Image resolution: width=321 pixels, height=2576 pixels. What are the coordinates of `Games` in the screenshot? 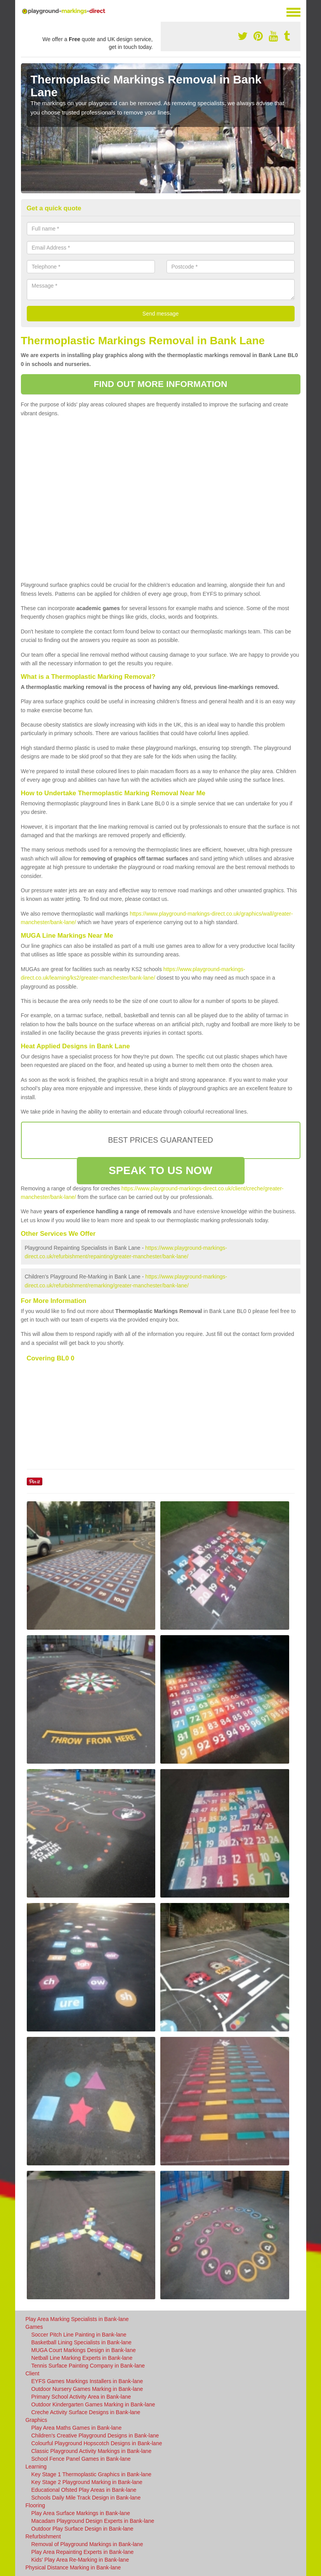 It's located at (34, 2327).